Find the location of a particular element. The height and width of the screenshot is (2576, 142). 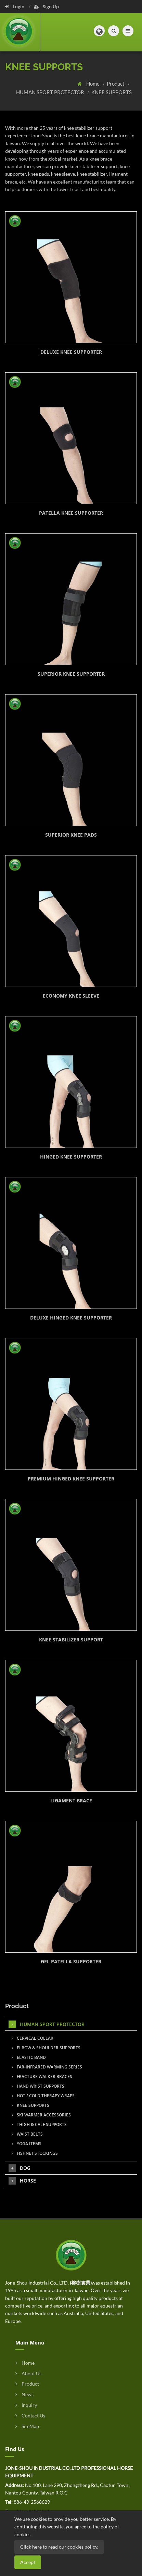

HOT / COLD THERAPY WRAPS is located at coordinates (43, 2096).